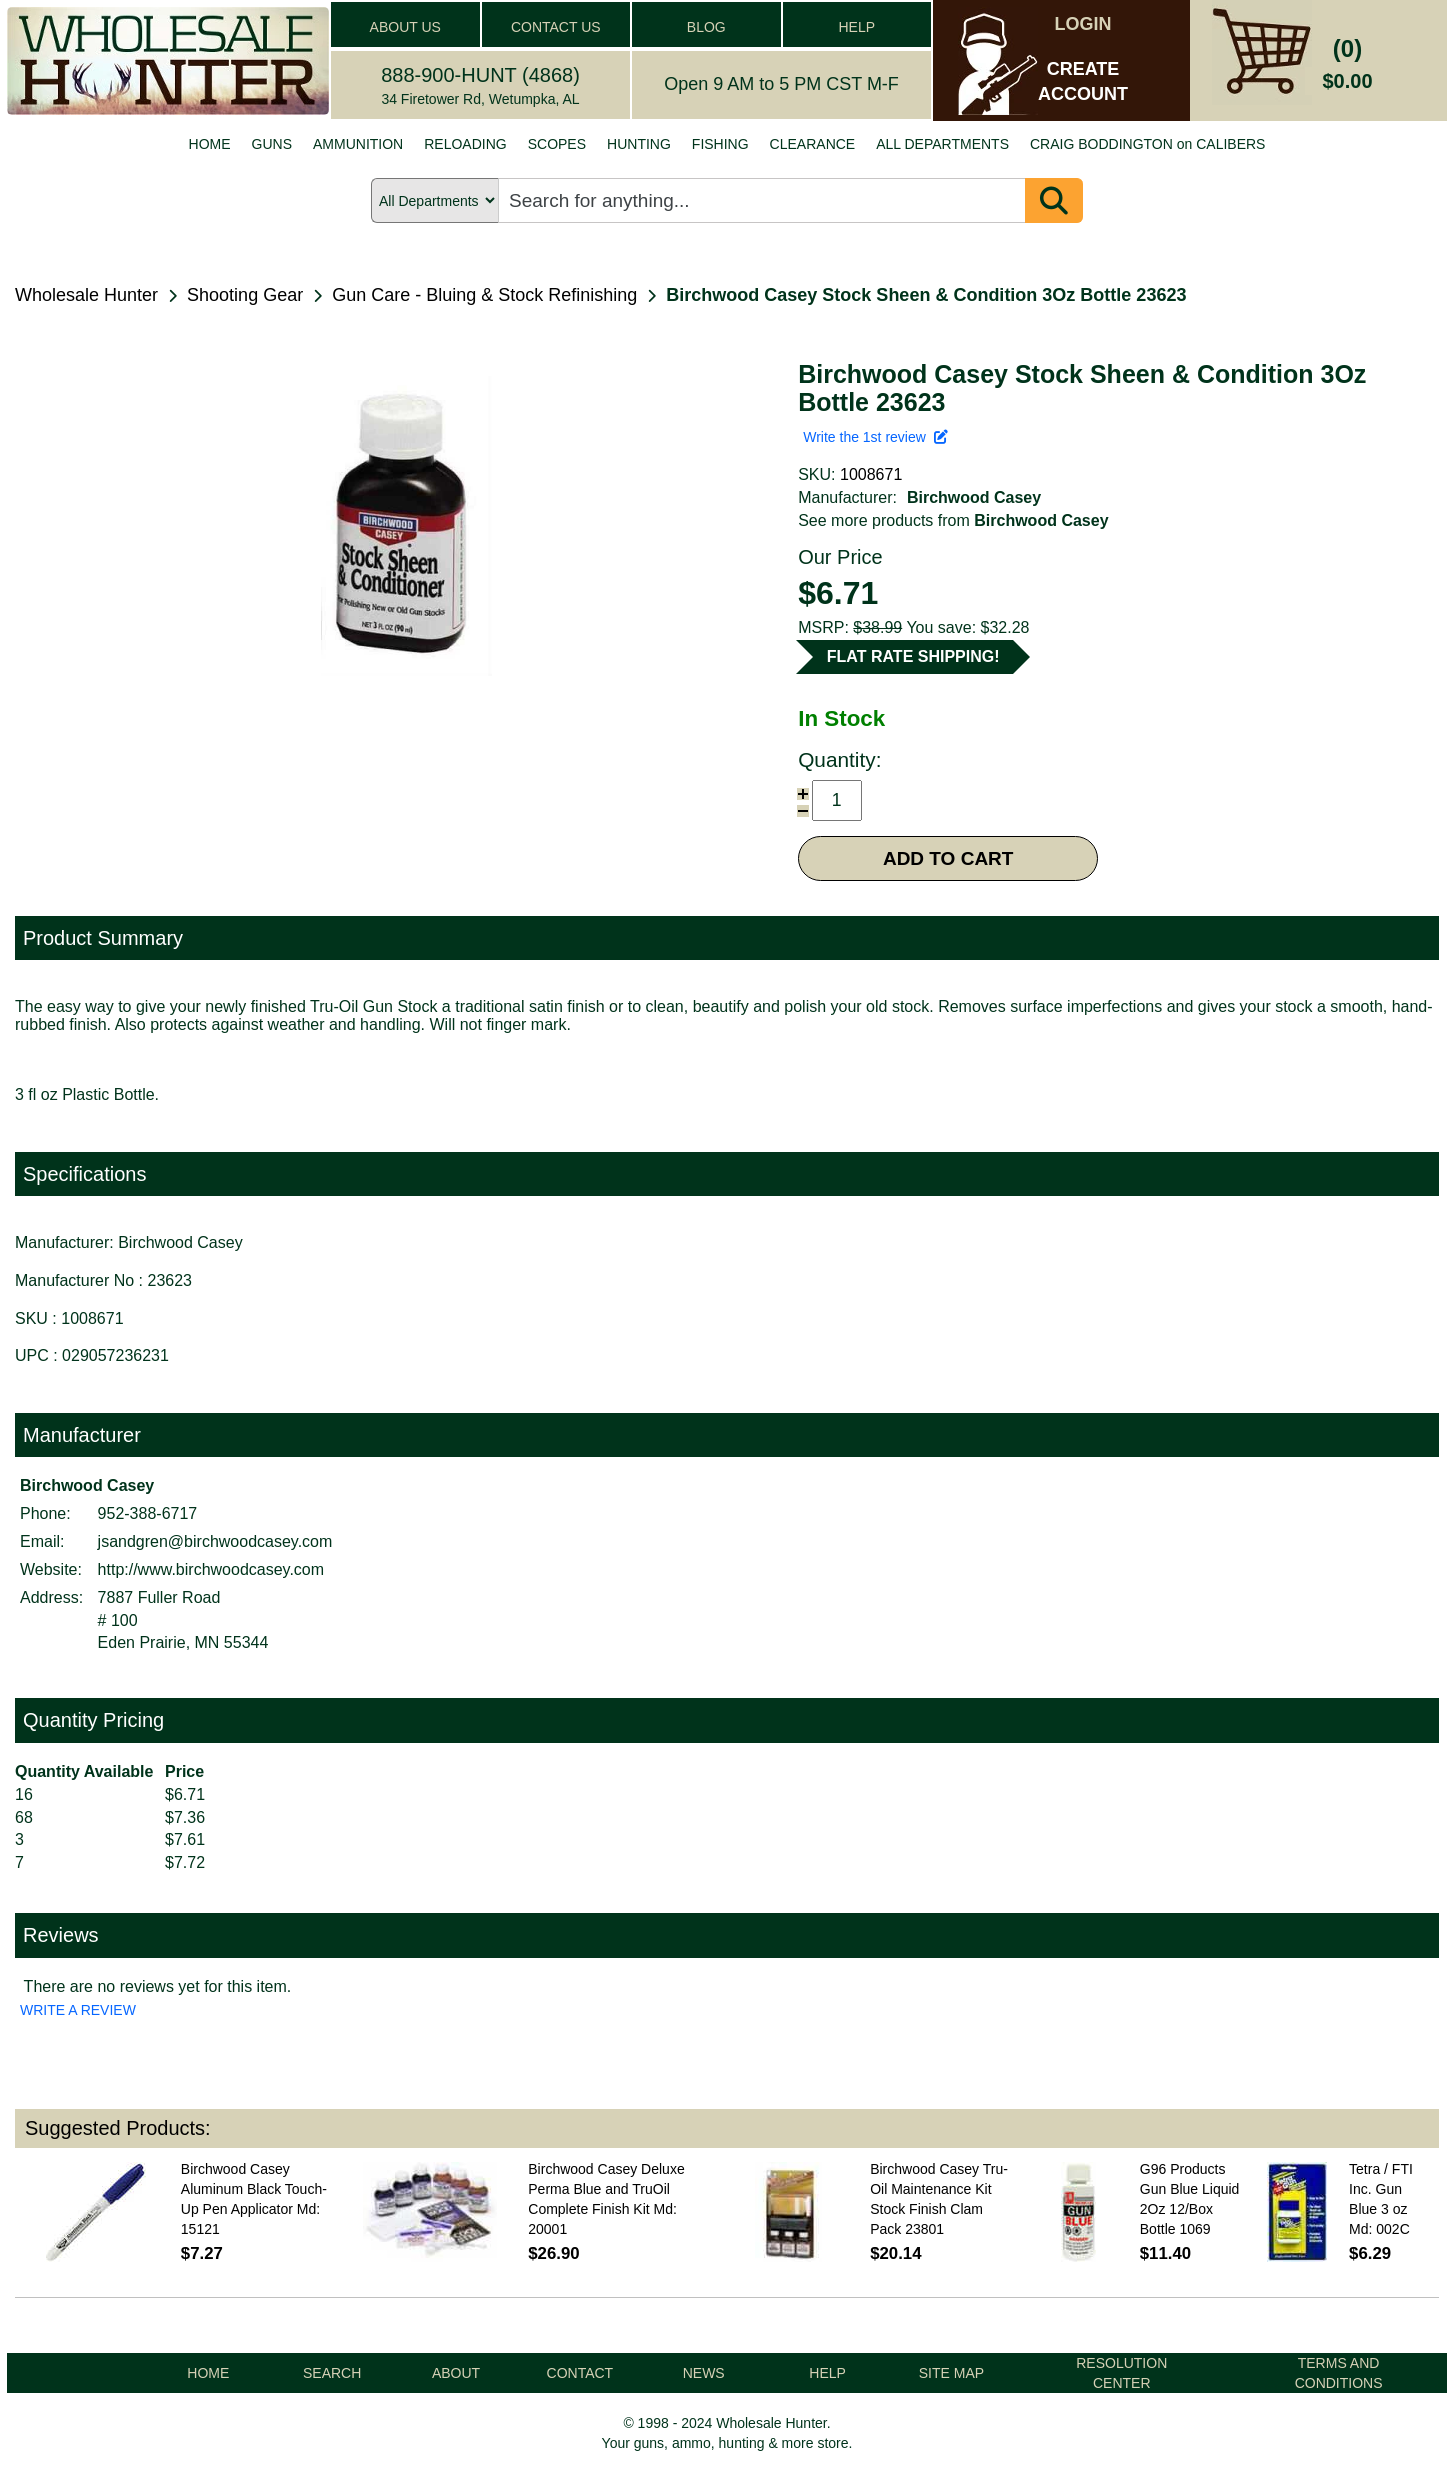 The width and height of the screenshot is (1454, 2473). Describe the element at coordinates (580, 2373) in the screenshot. I see `CONTACT` at that location.